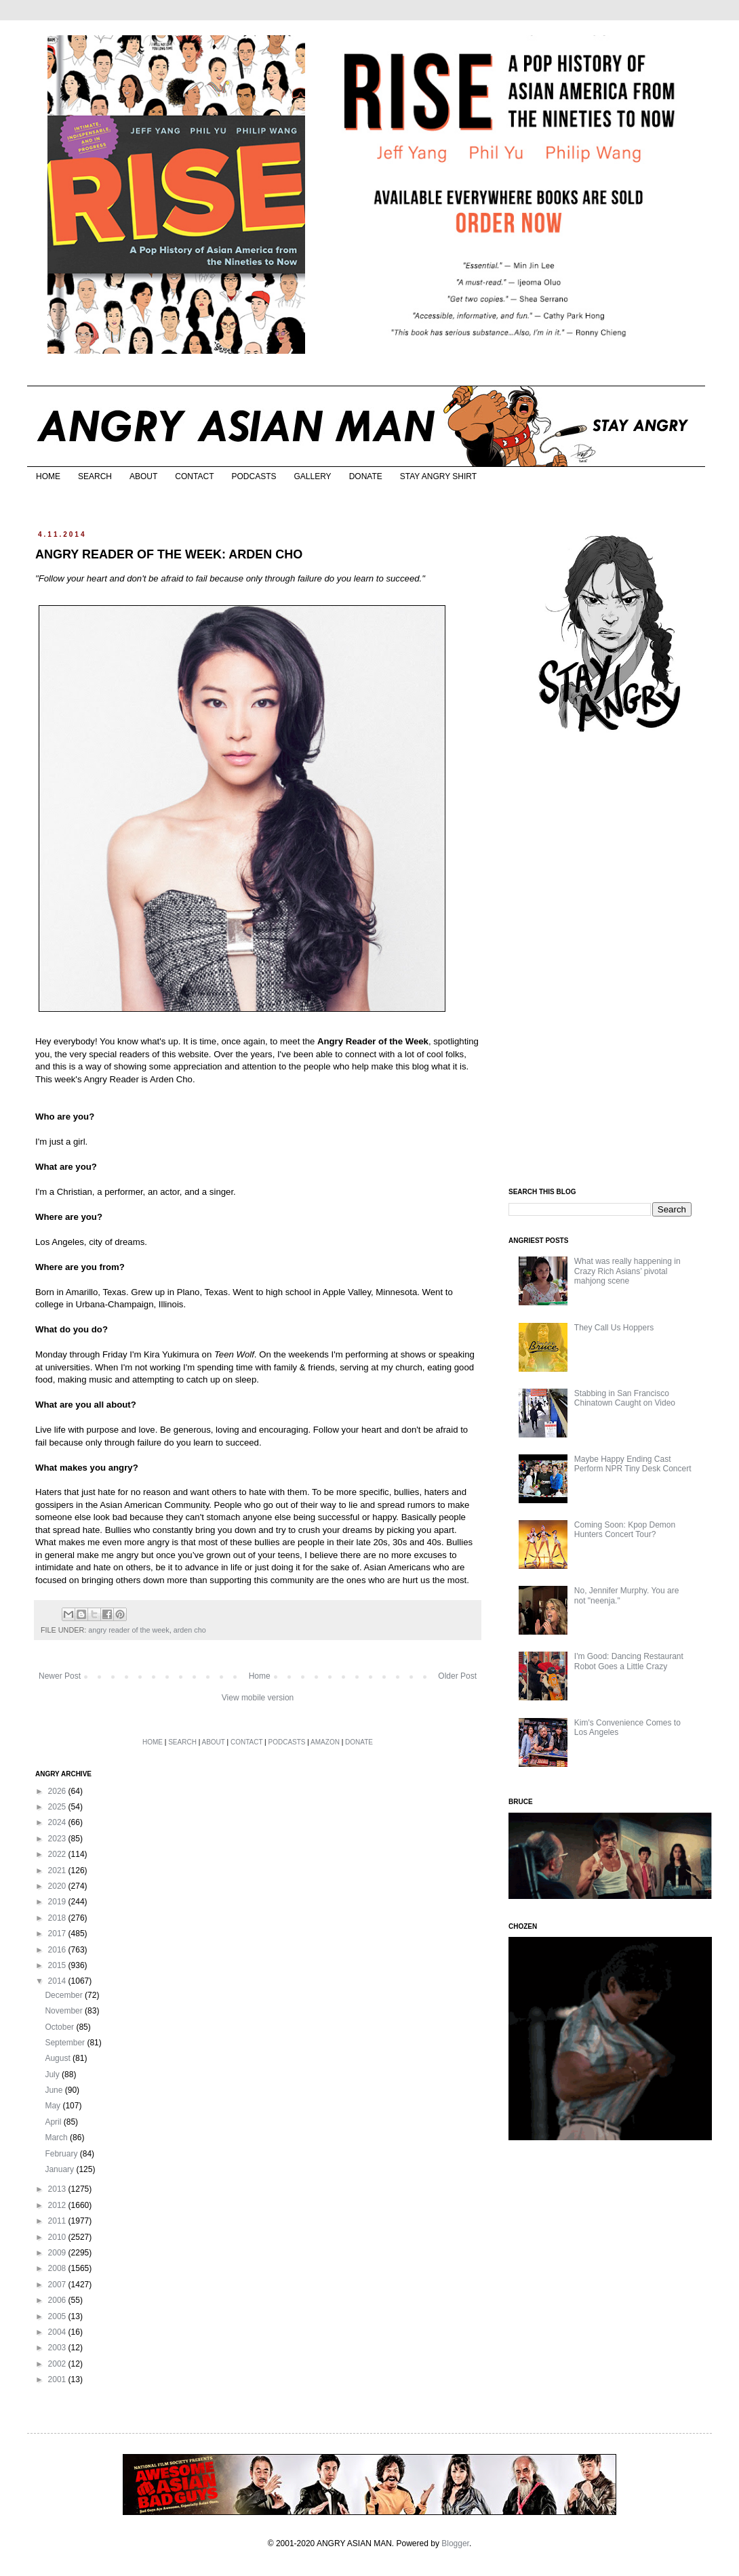  What do you see at coordinates (58, 1822) in the screenshot?
I see `2024` at bounding box center [58, 1822].